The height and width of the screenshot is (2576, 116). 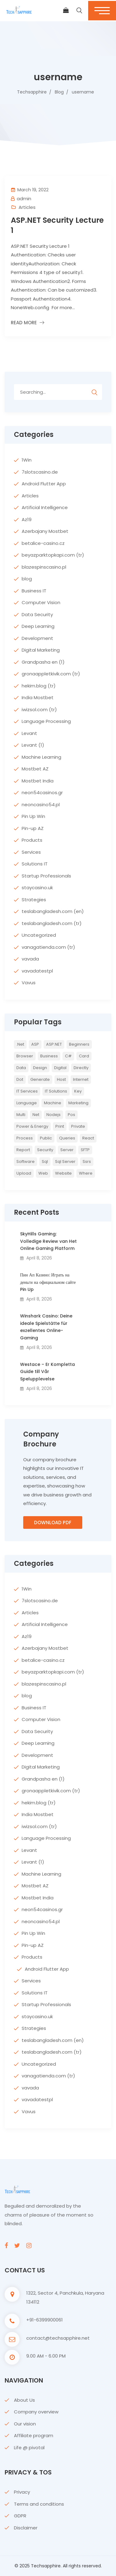 What do you see at coordinates (51, 673) in the screenshot?
I see `gronaappletkivik.com (tr)` at bounding box center [51, 673].